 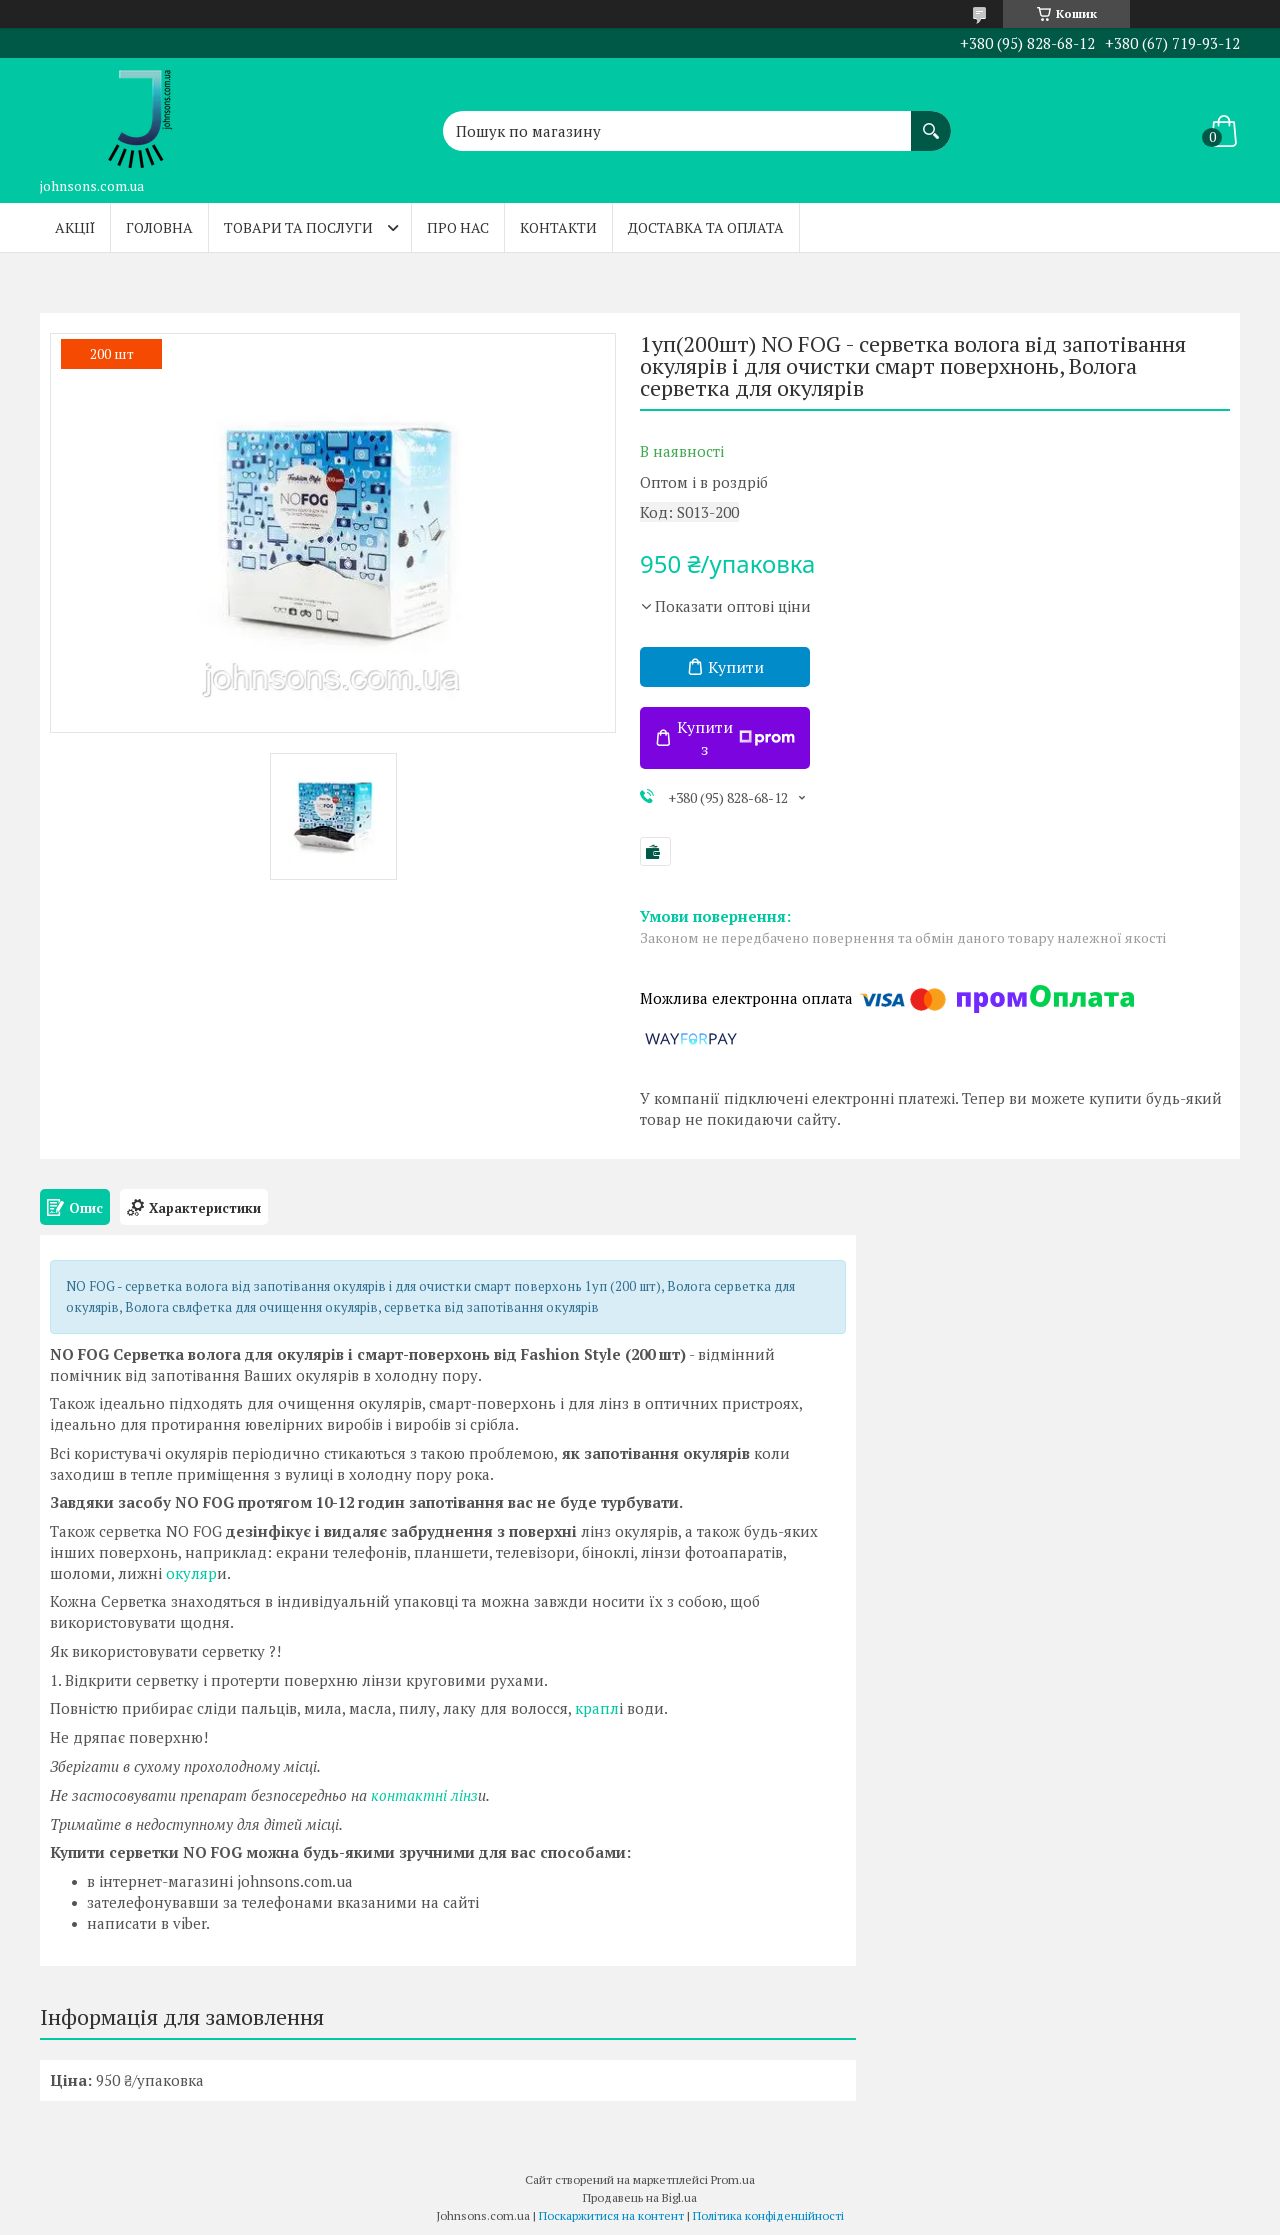 What do you see at coordinates (706, 227) in the screenshot?
I see `Доставка та оплата` at bounding box center [706, 227].